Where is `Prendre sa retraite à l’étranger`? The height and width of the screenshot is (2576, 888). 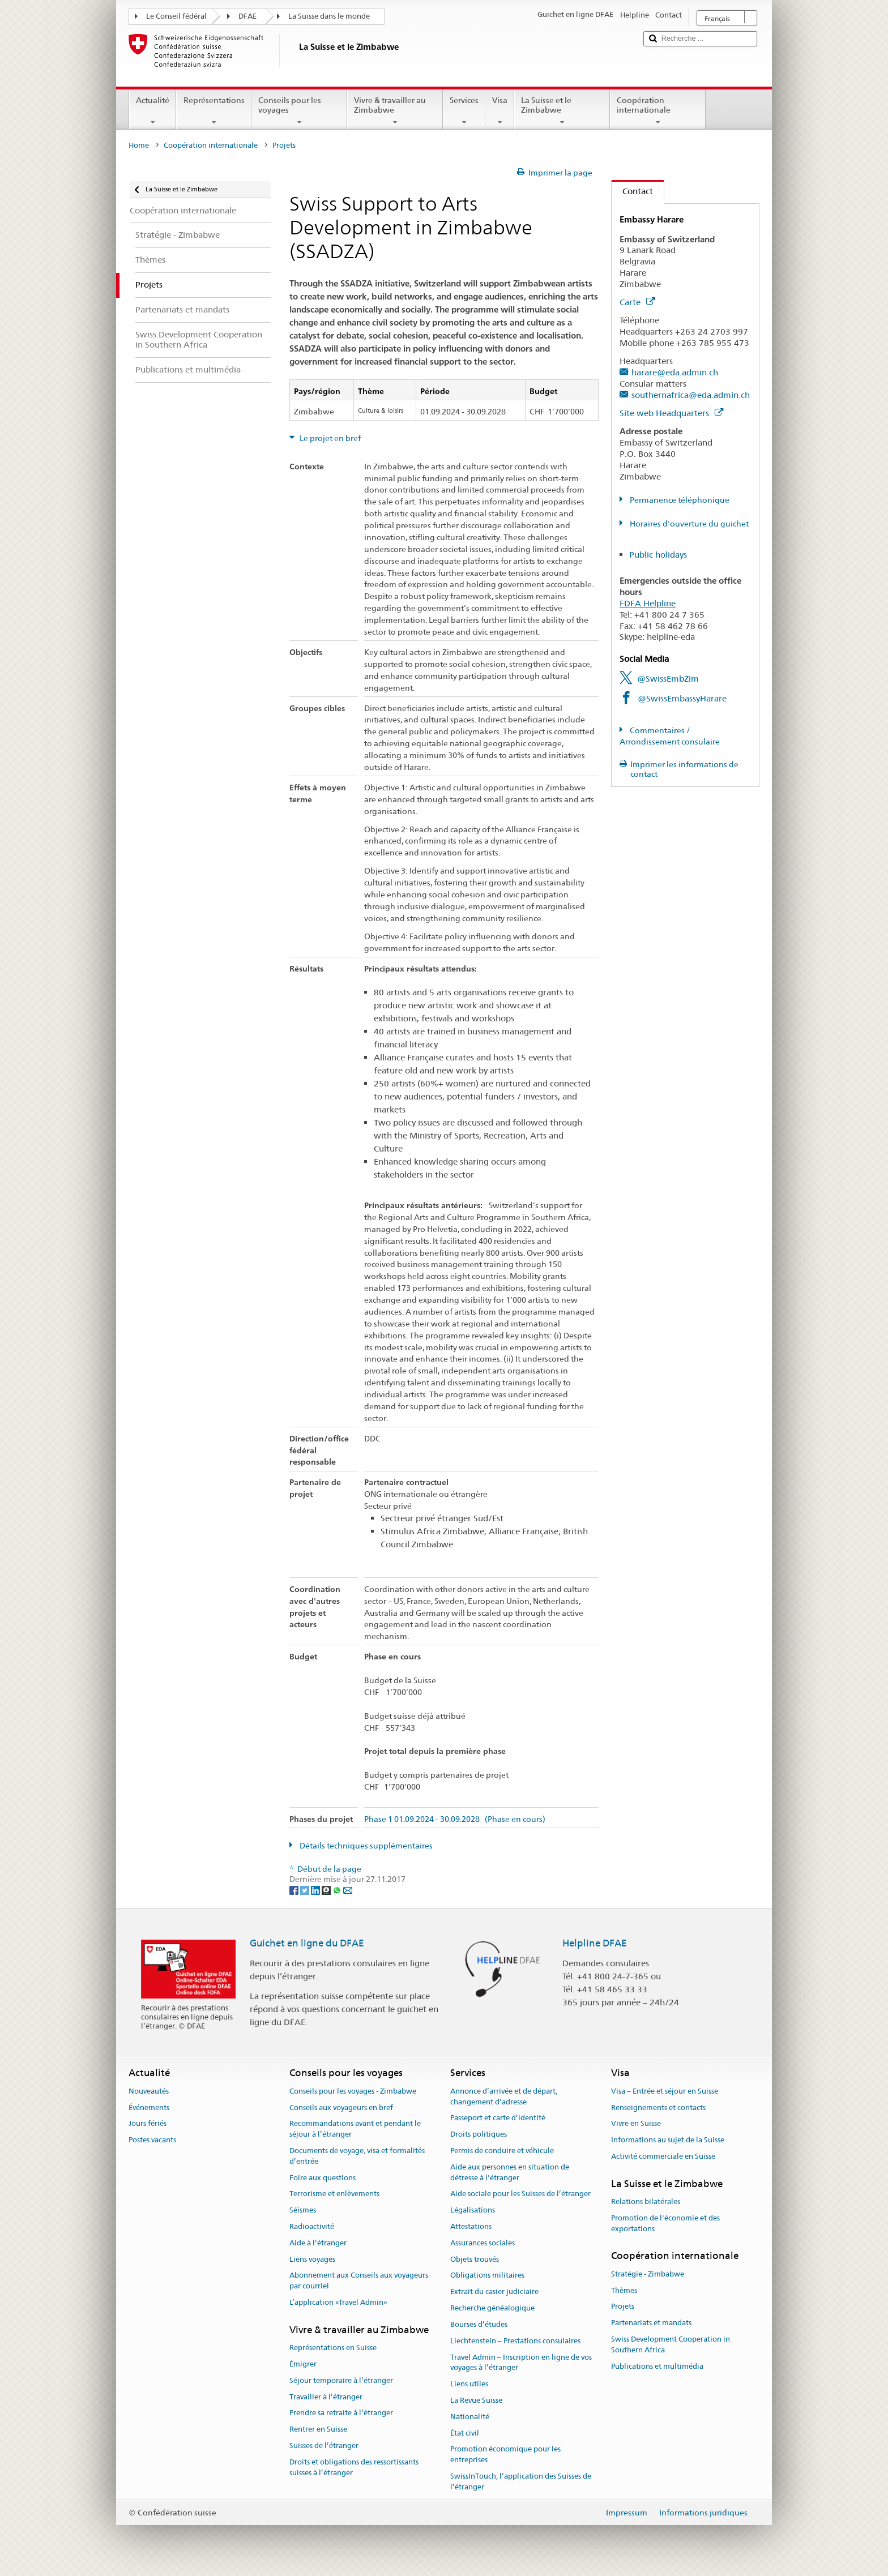
Prendre sa retraite à l’étranger is located at coordinates (341, 2413).